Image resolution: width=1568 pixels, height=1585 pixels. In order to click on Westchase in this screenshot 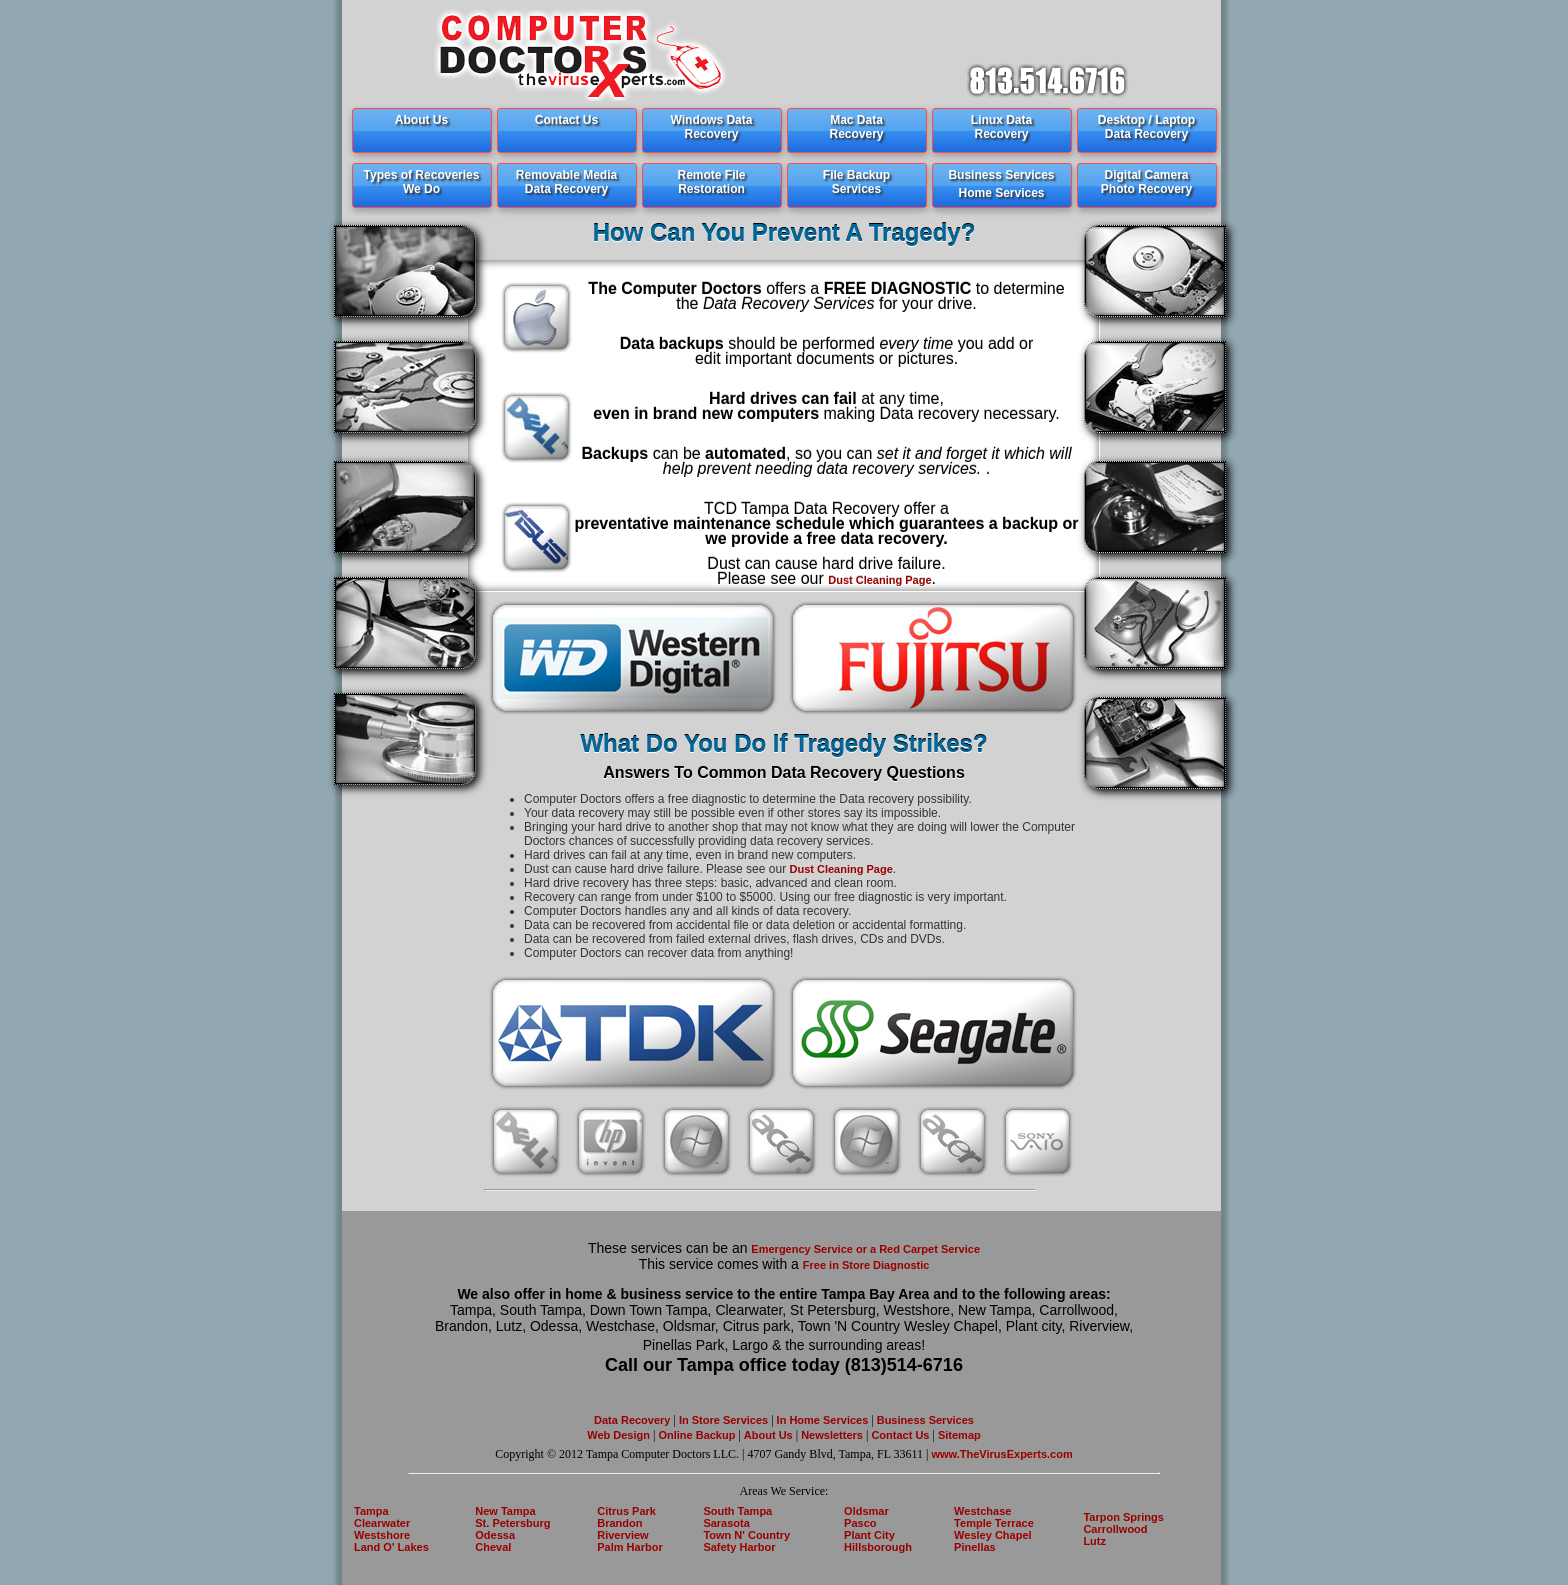, I will do `click(982, 1511)`.